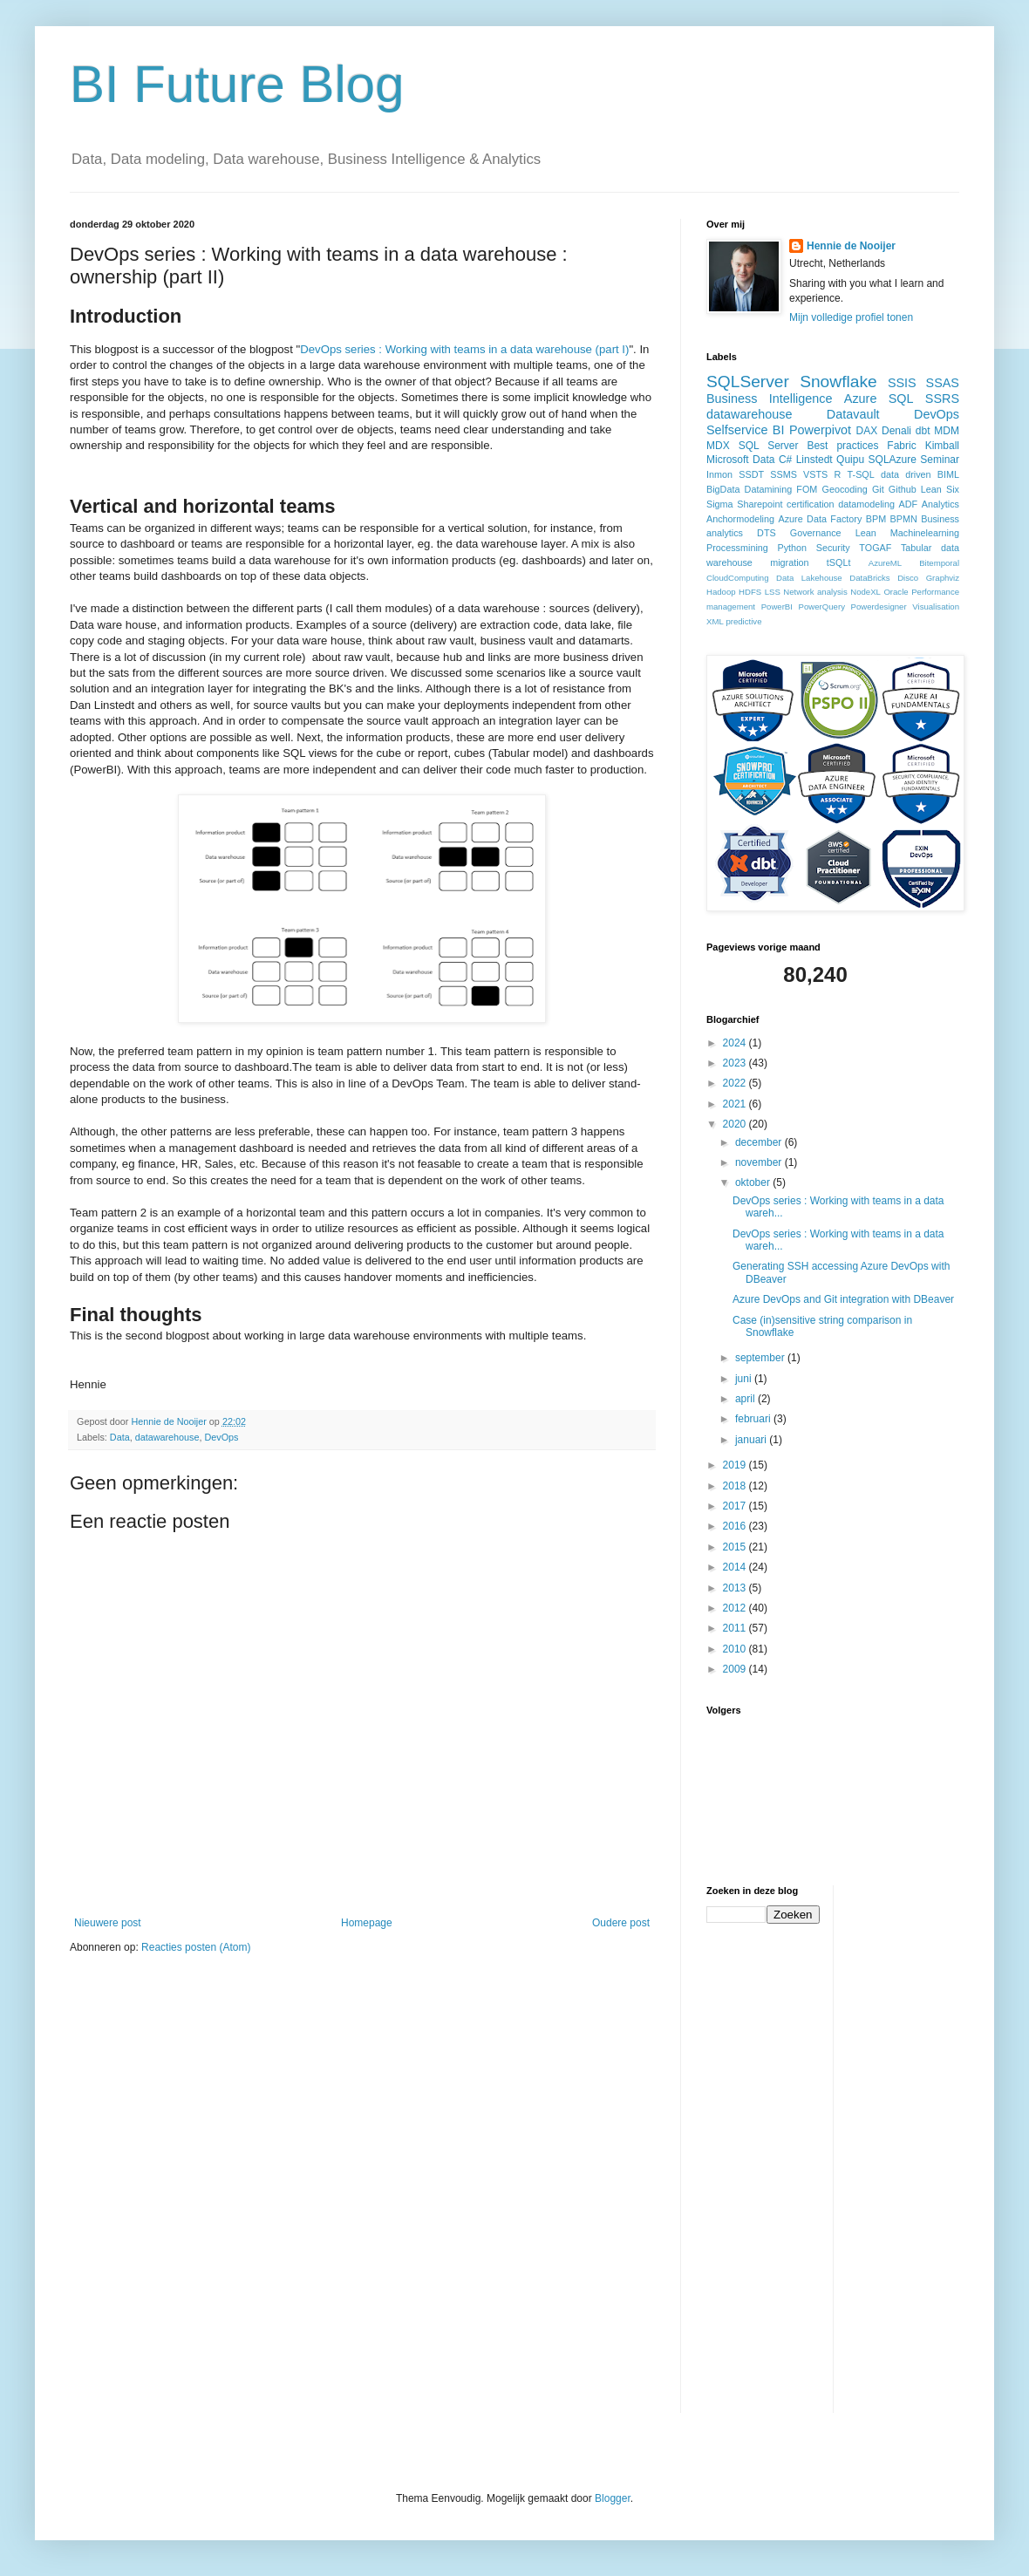 The height and width of the screenshot is (2576, 1029). Describe the element at coordinates (924, 533) in the screenshot. I see `Machinelearning` at that location.